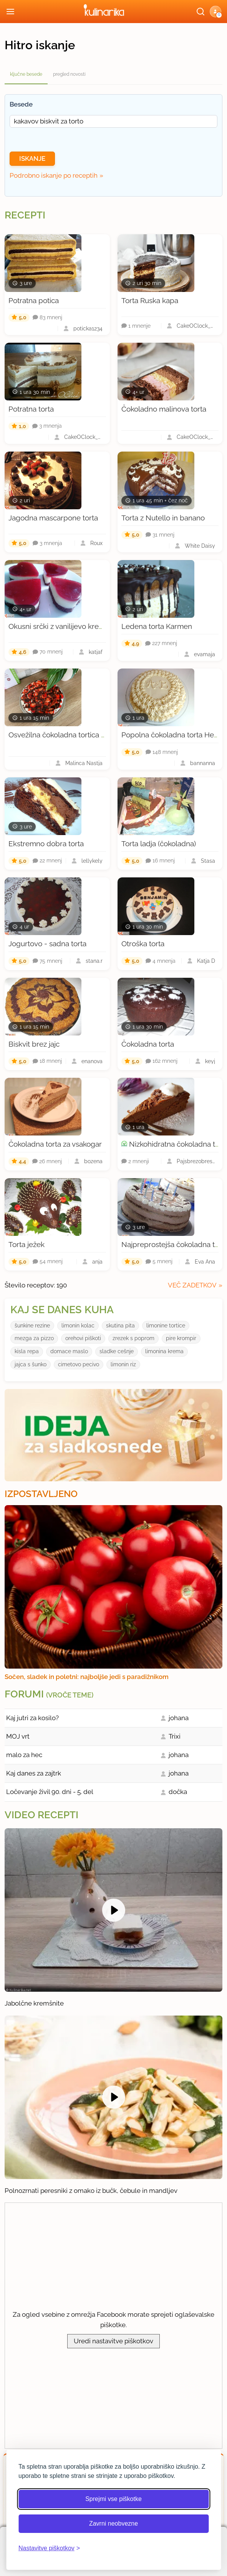 The height and width of the screenshot is (2576, 227). I want to click on Torta z Nutello in banano, so click(163, 518).